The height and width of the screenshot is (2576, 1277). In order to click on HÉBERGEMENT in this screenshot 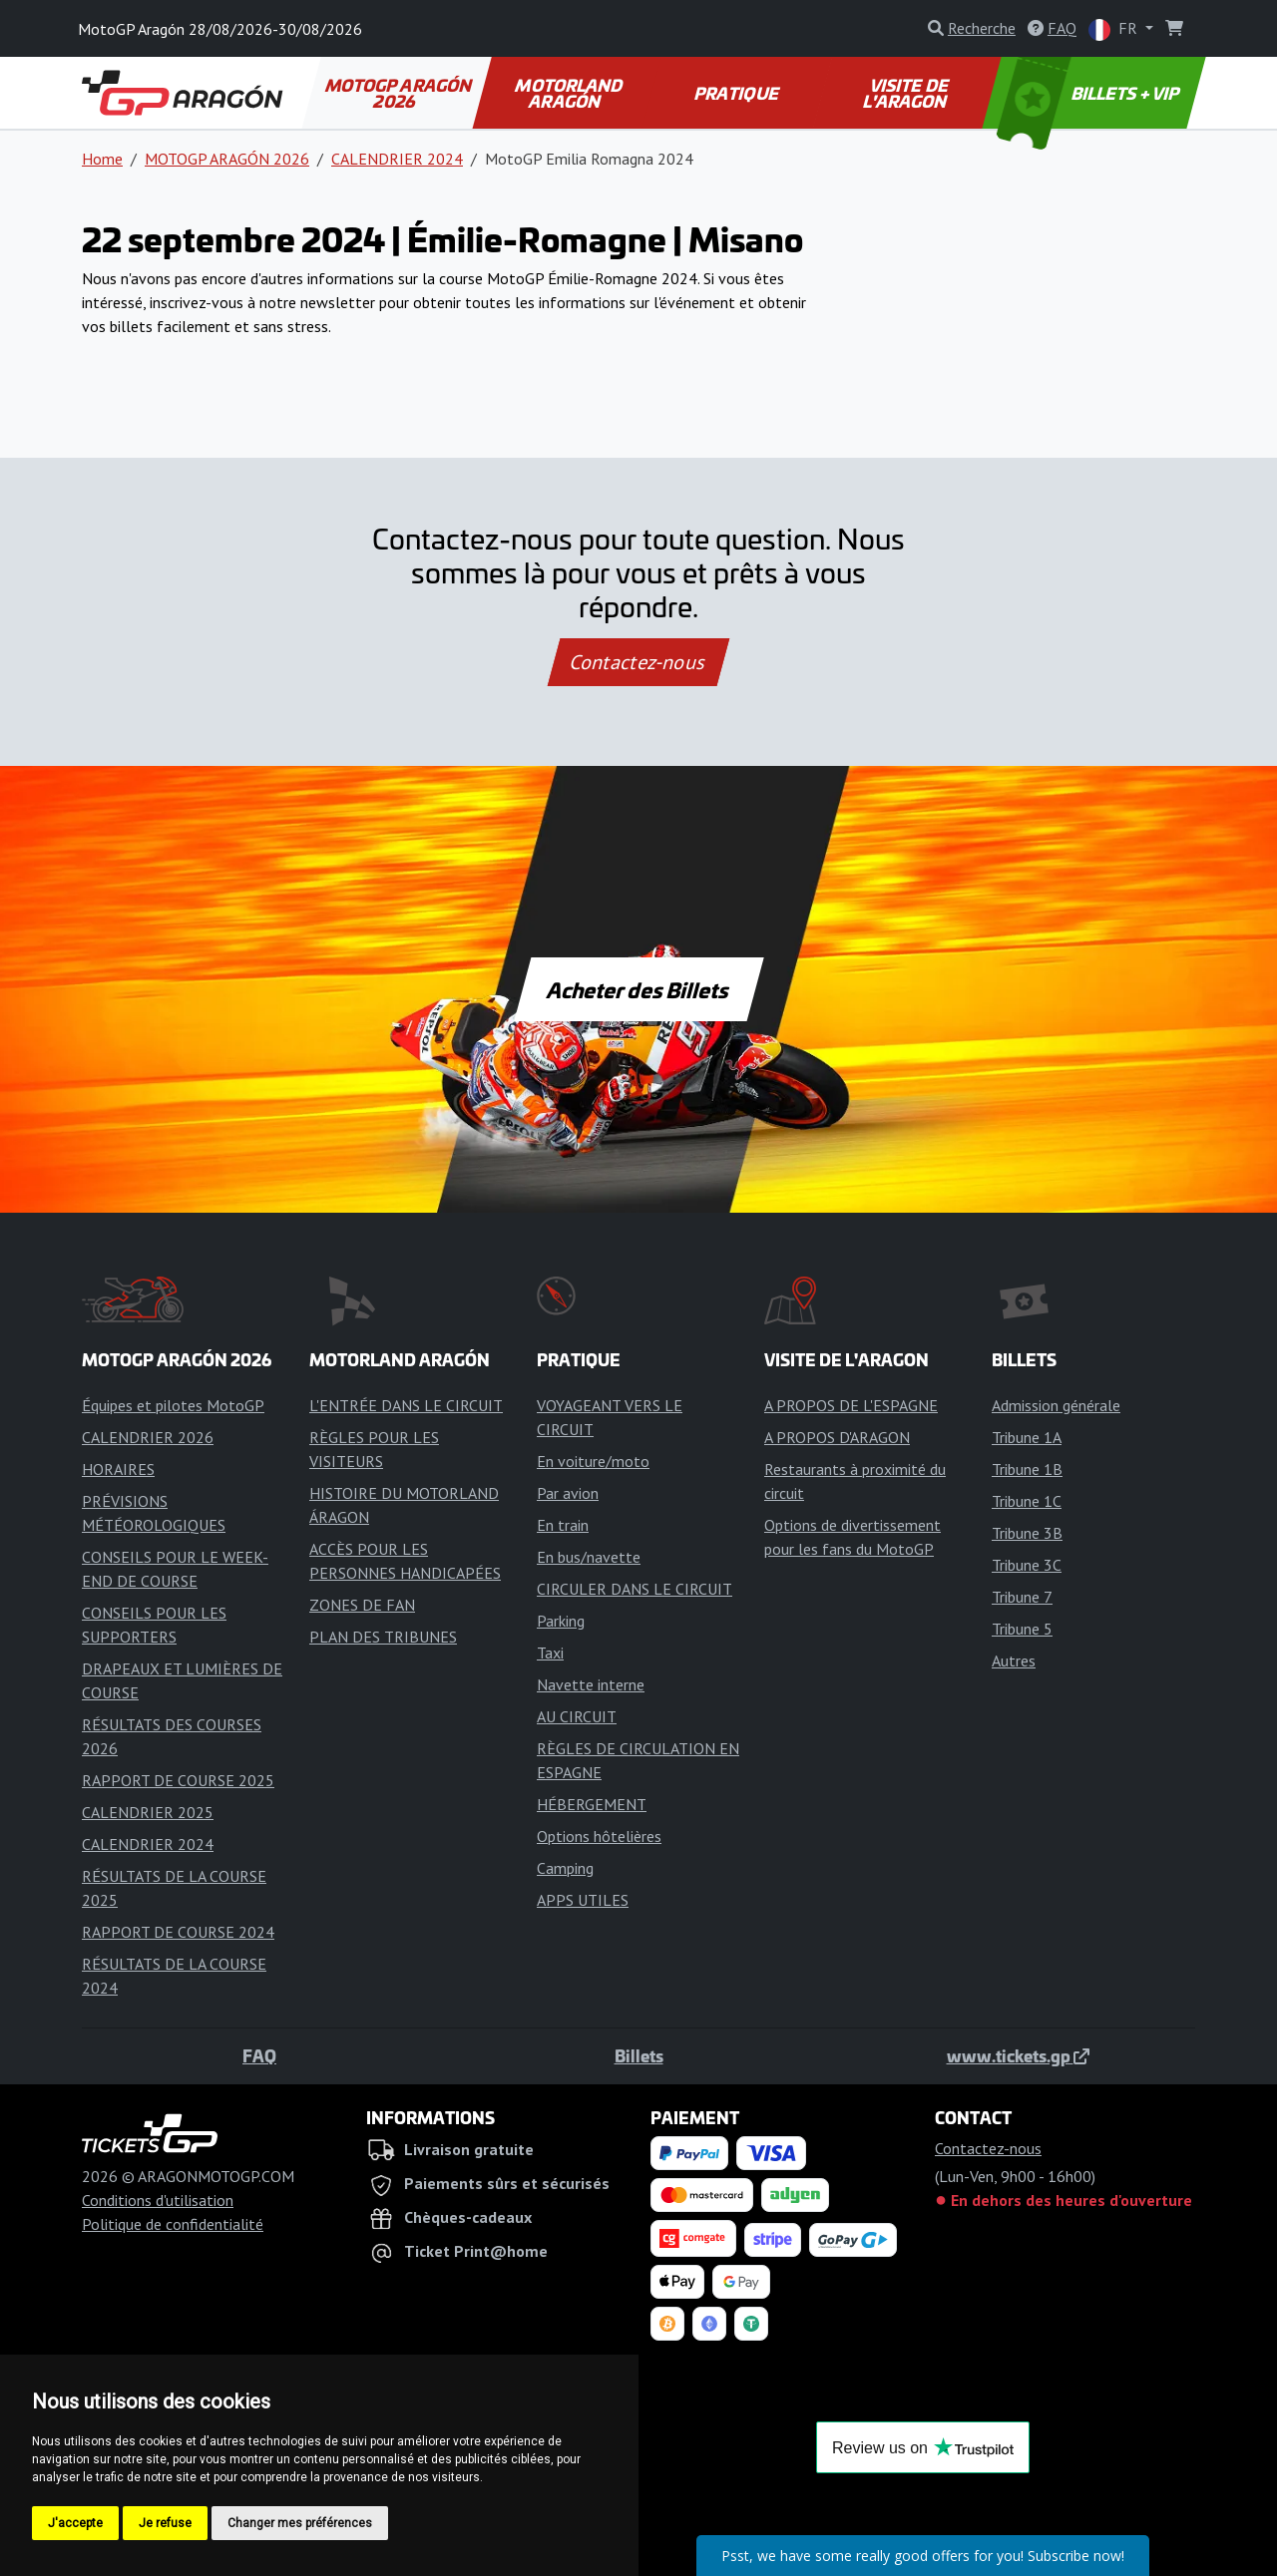, I will do `click(591, 1804)`.